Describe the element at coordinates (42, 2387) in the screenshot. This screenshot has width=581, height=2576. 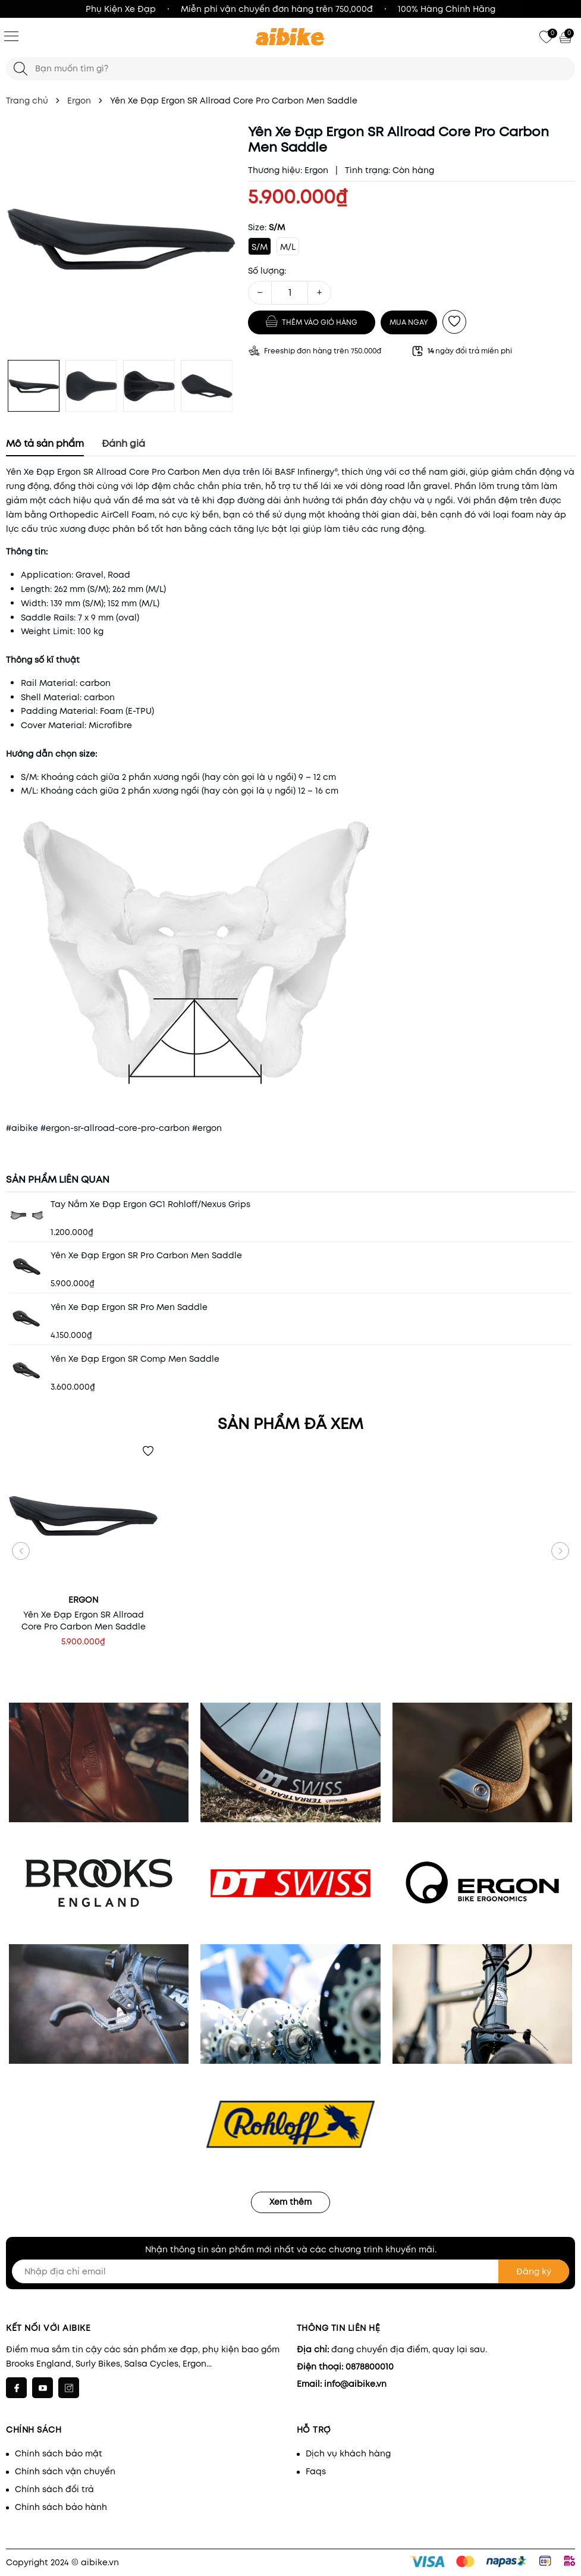
I see `[Youtube]` at that location.